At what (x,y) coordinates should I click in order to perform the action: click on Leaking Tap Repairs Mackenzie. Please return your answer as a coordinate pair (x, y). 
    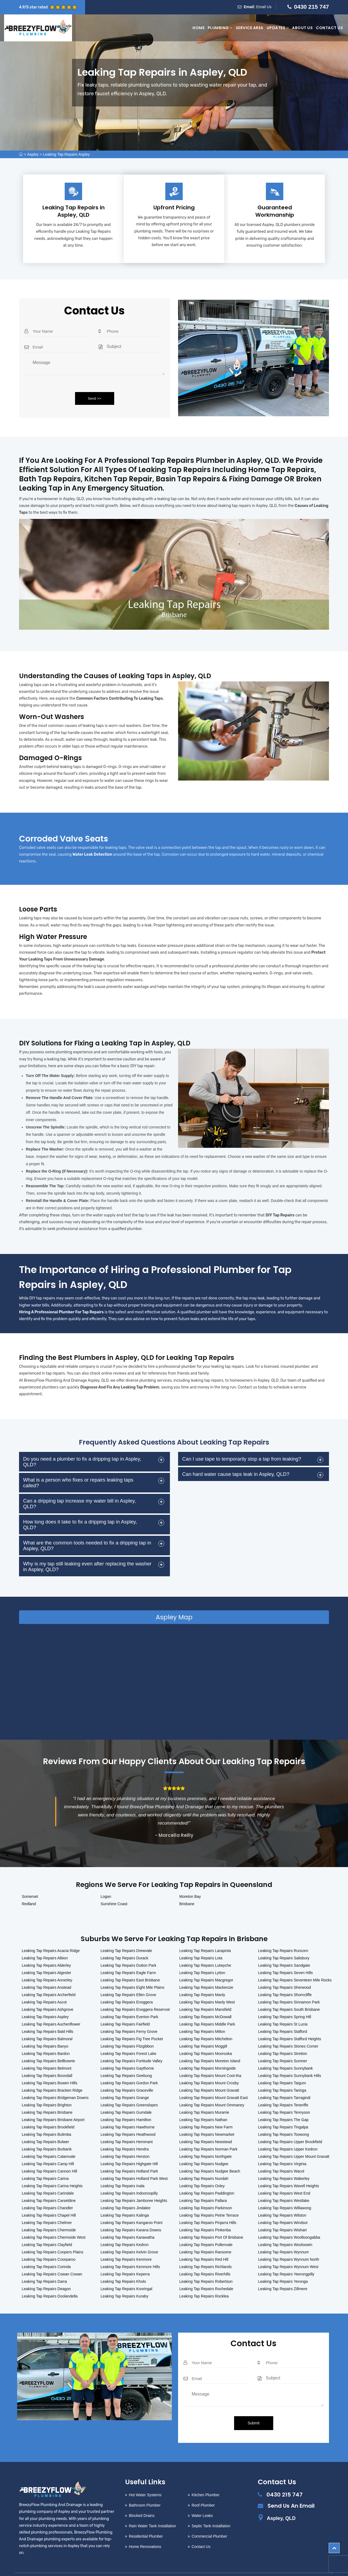
    Looking at the image, I should click on (206, 1971).